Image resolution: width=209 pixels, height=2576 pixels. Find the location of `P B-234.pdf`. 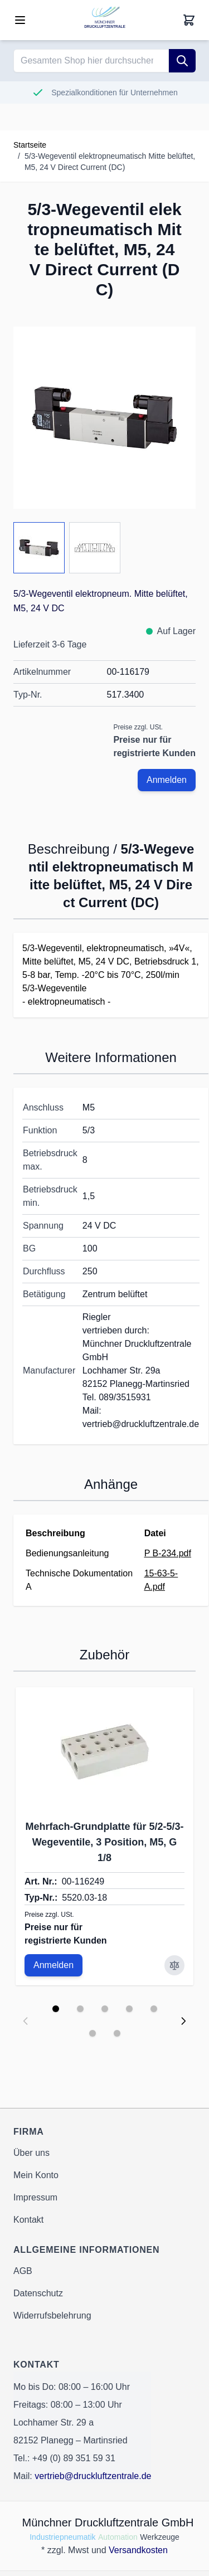

P B-234.pdf is located at coordinates (167, 1553).